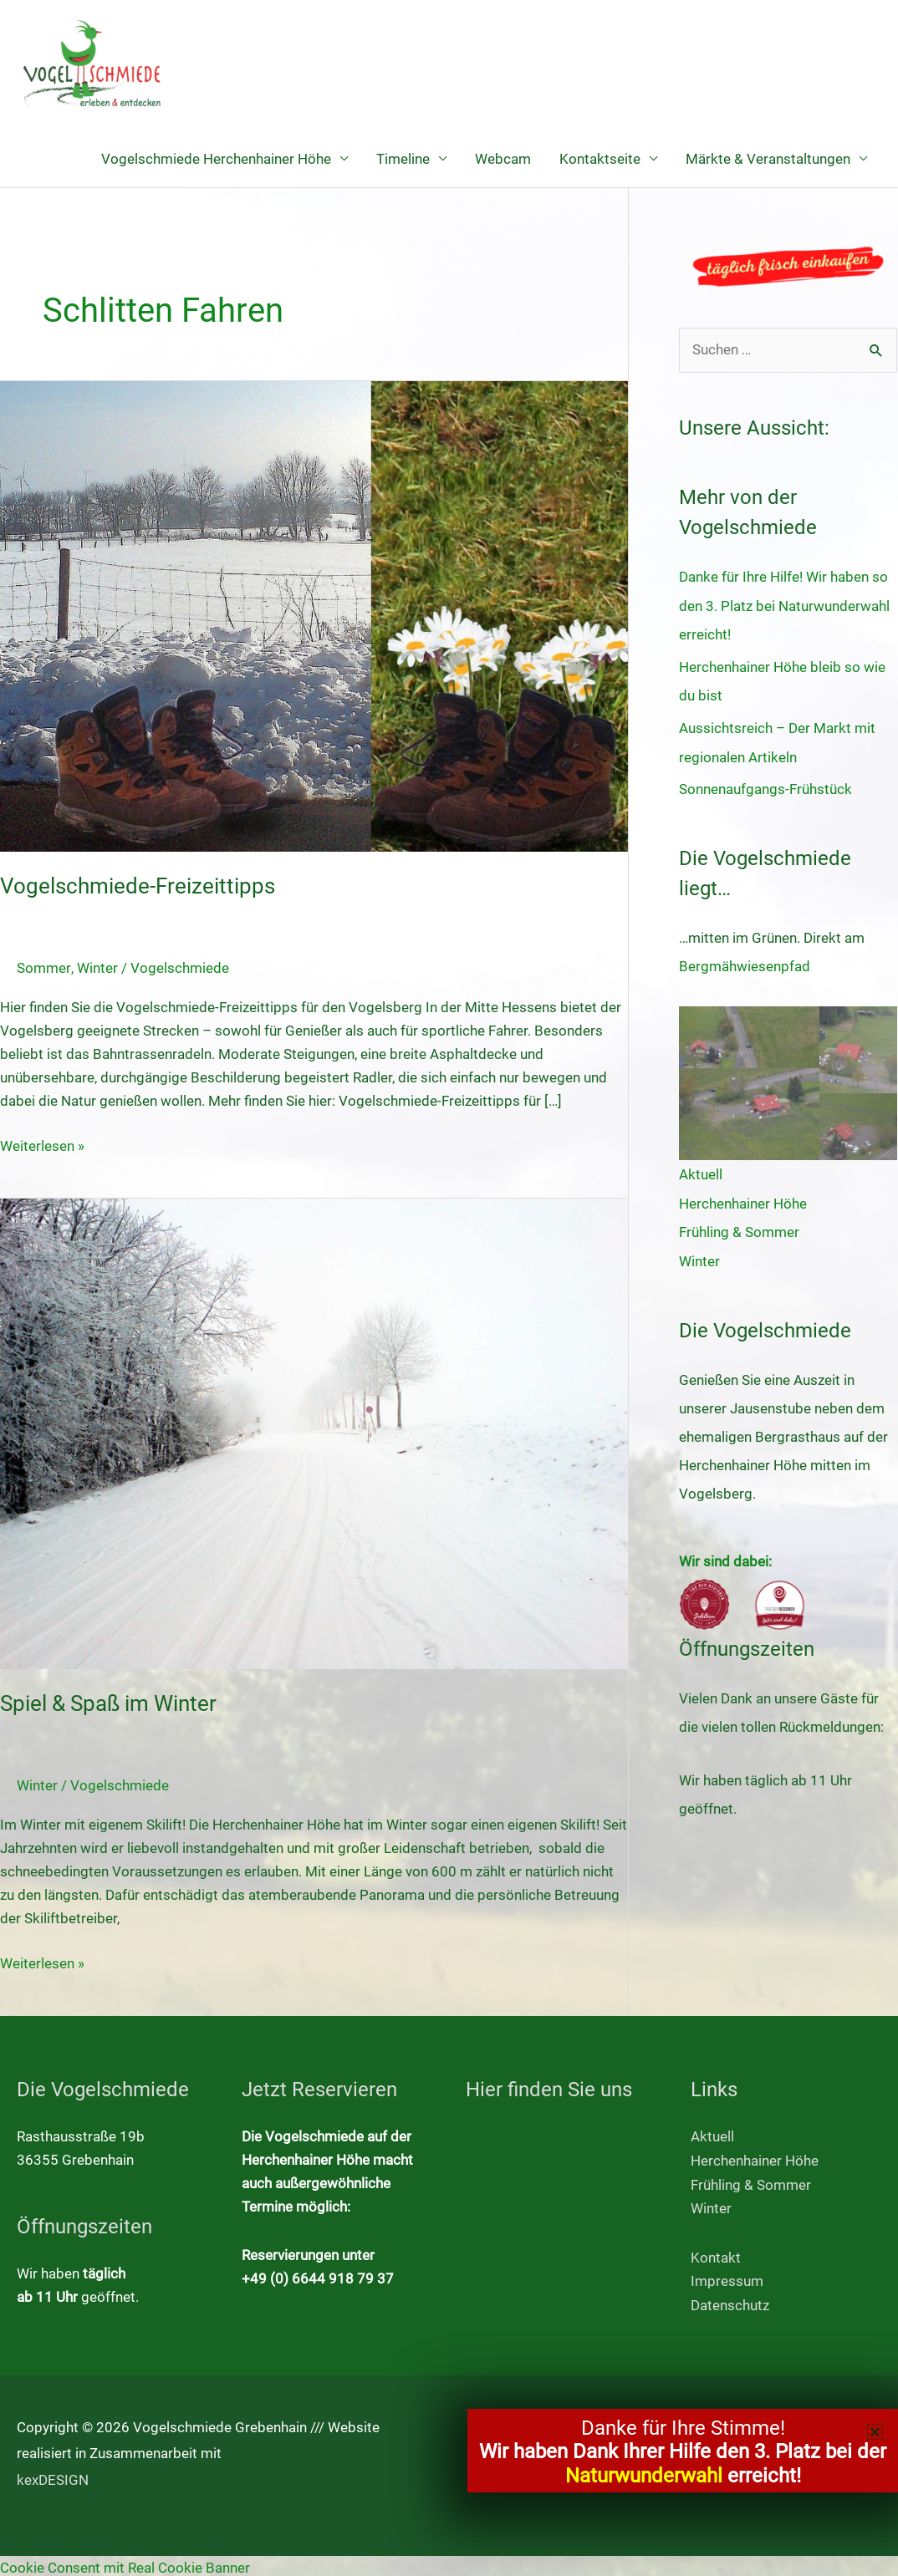 The image size is (898, 2576). What do you see at coordinates (53, 2475) in the screenshot?
I see `kexDESIGN` at bounding box center [53, 2475].